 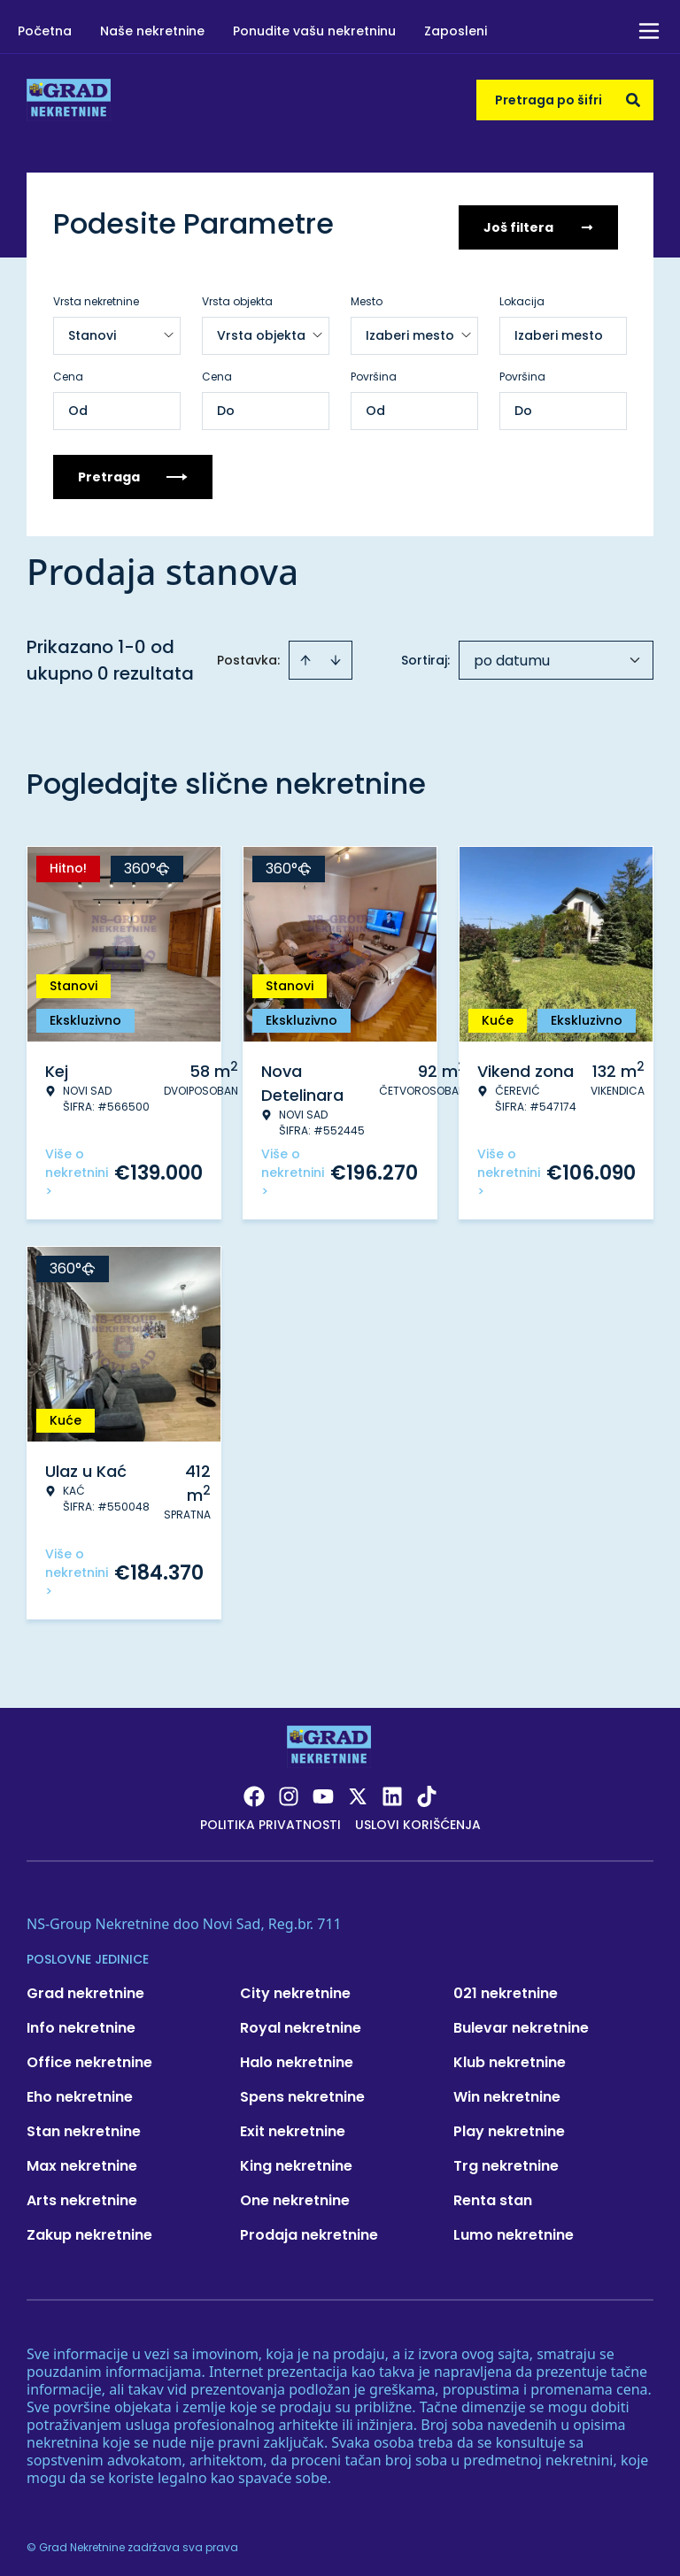 I want to click on Uslovi korišćenja, so click(x=418, y=1818).